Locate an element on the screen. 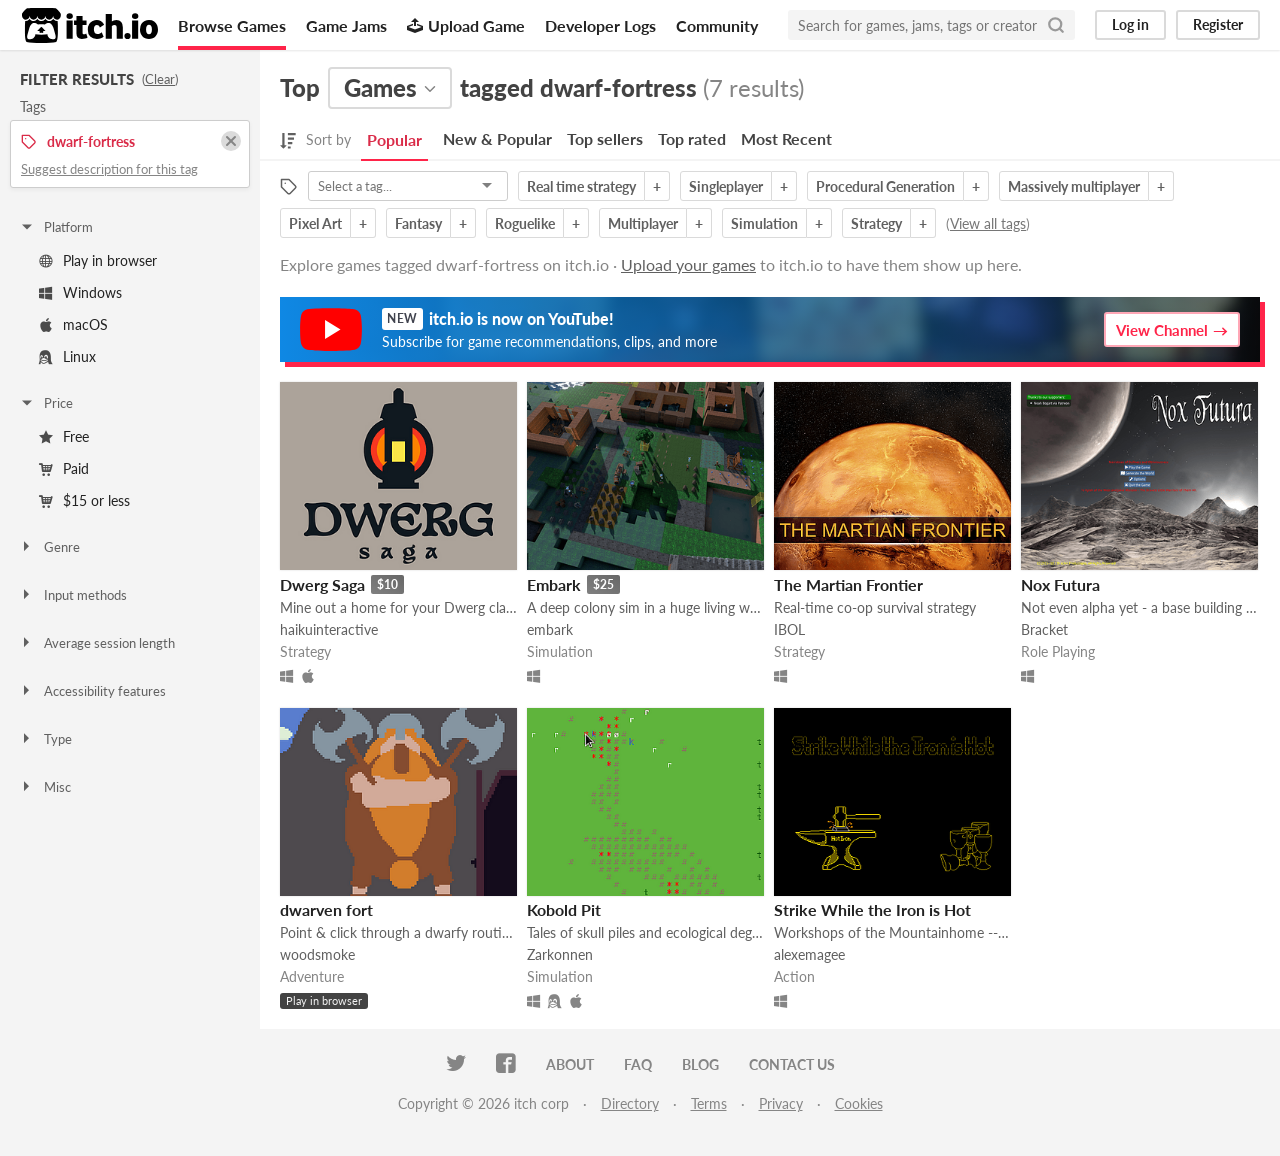 This screenshot has width=1280, height=1156. Upload Game is located at coordinates (466, 25).